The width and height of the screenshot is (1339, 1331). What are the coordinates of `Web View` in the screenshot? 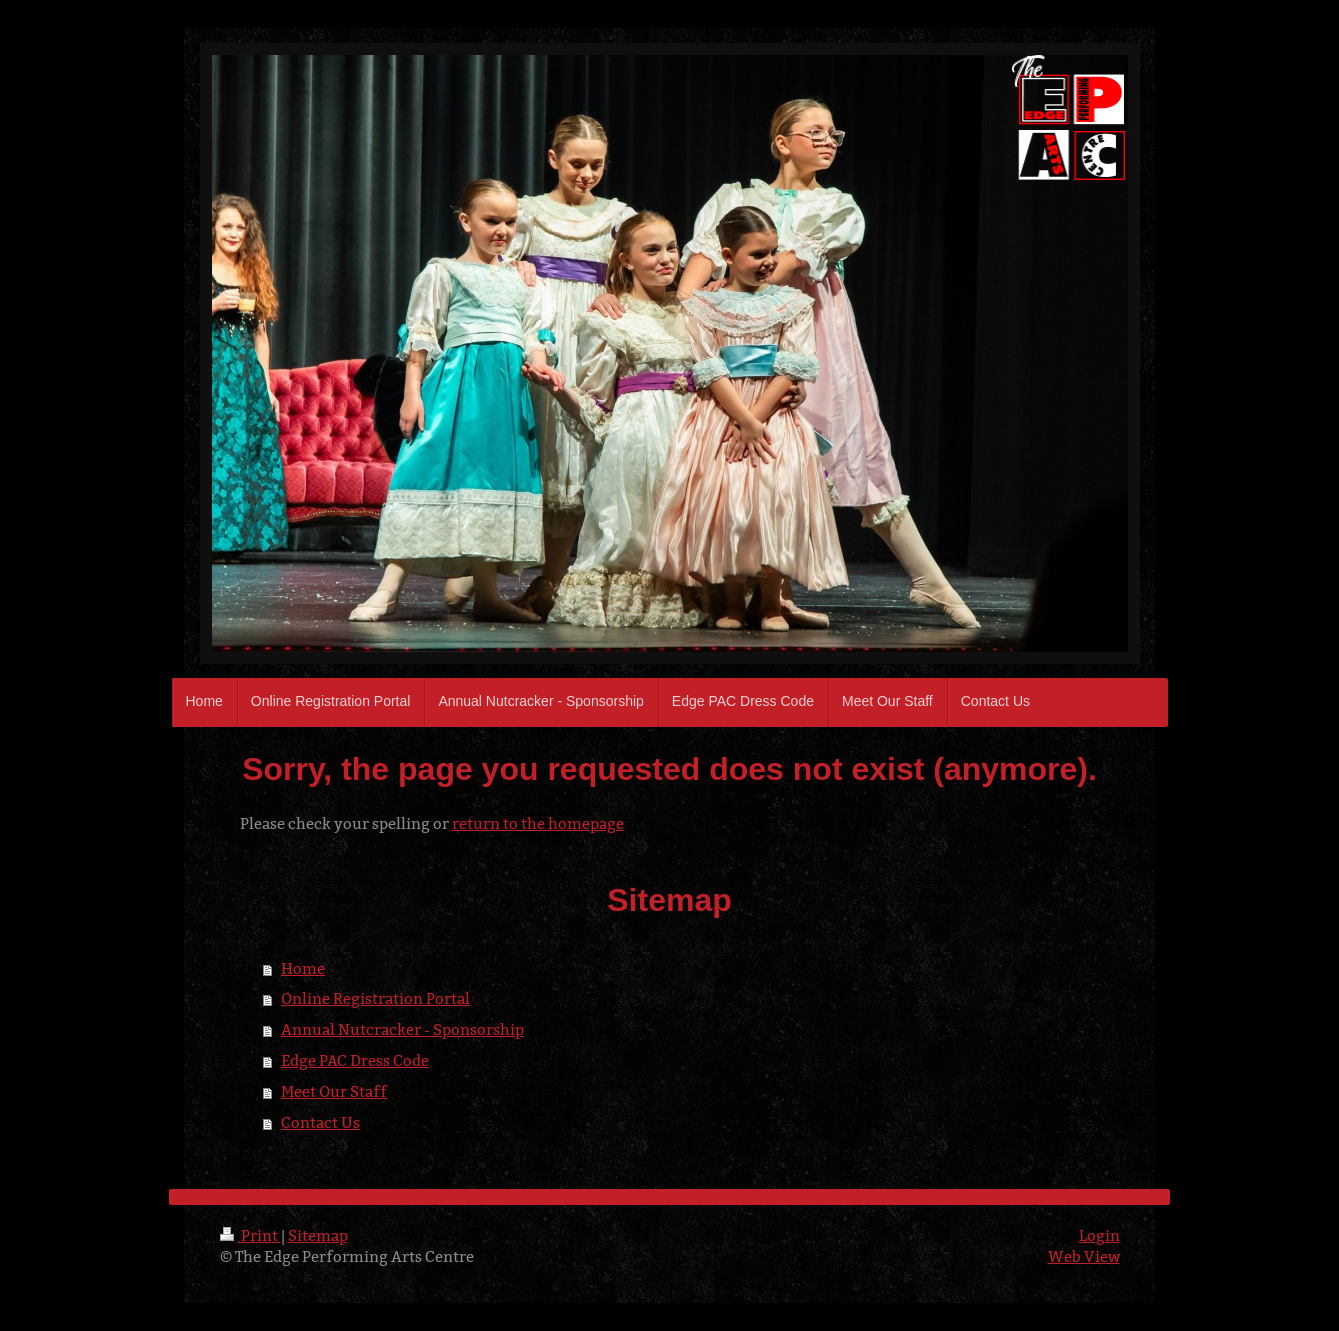 It's located at (1084, 1256).